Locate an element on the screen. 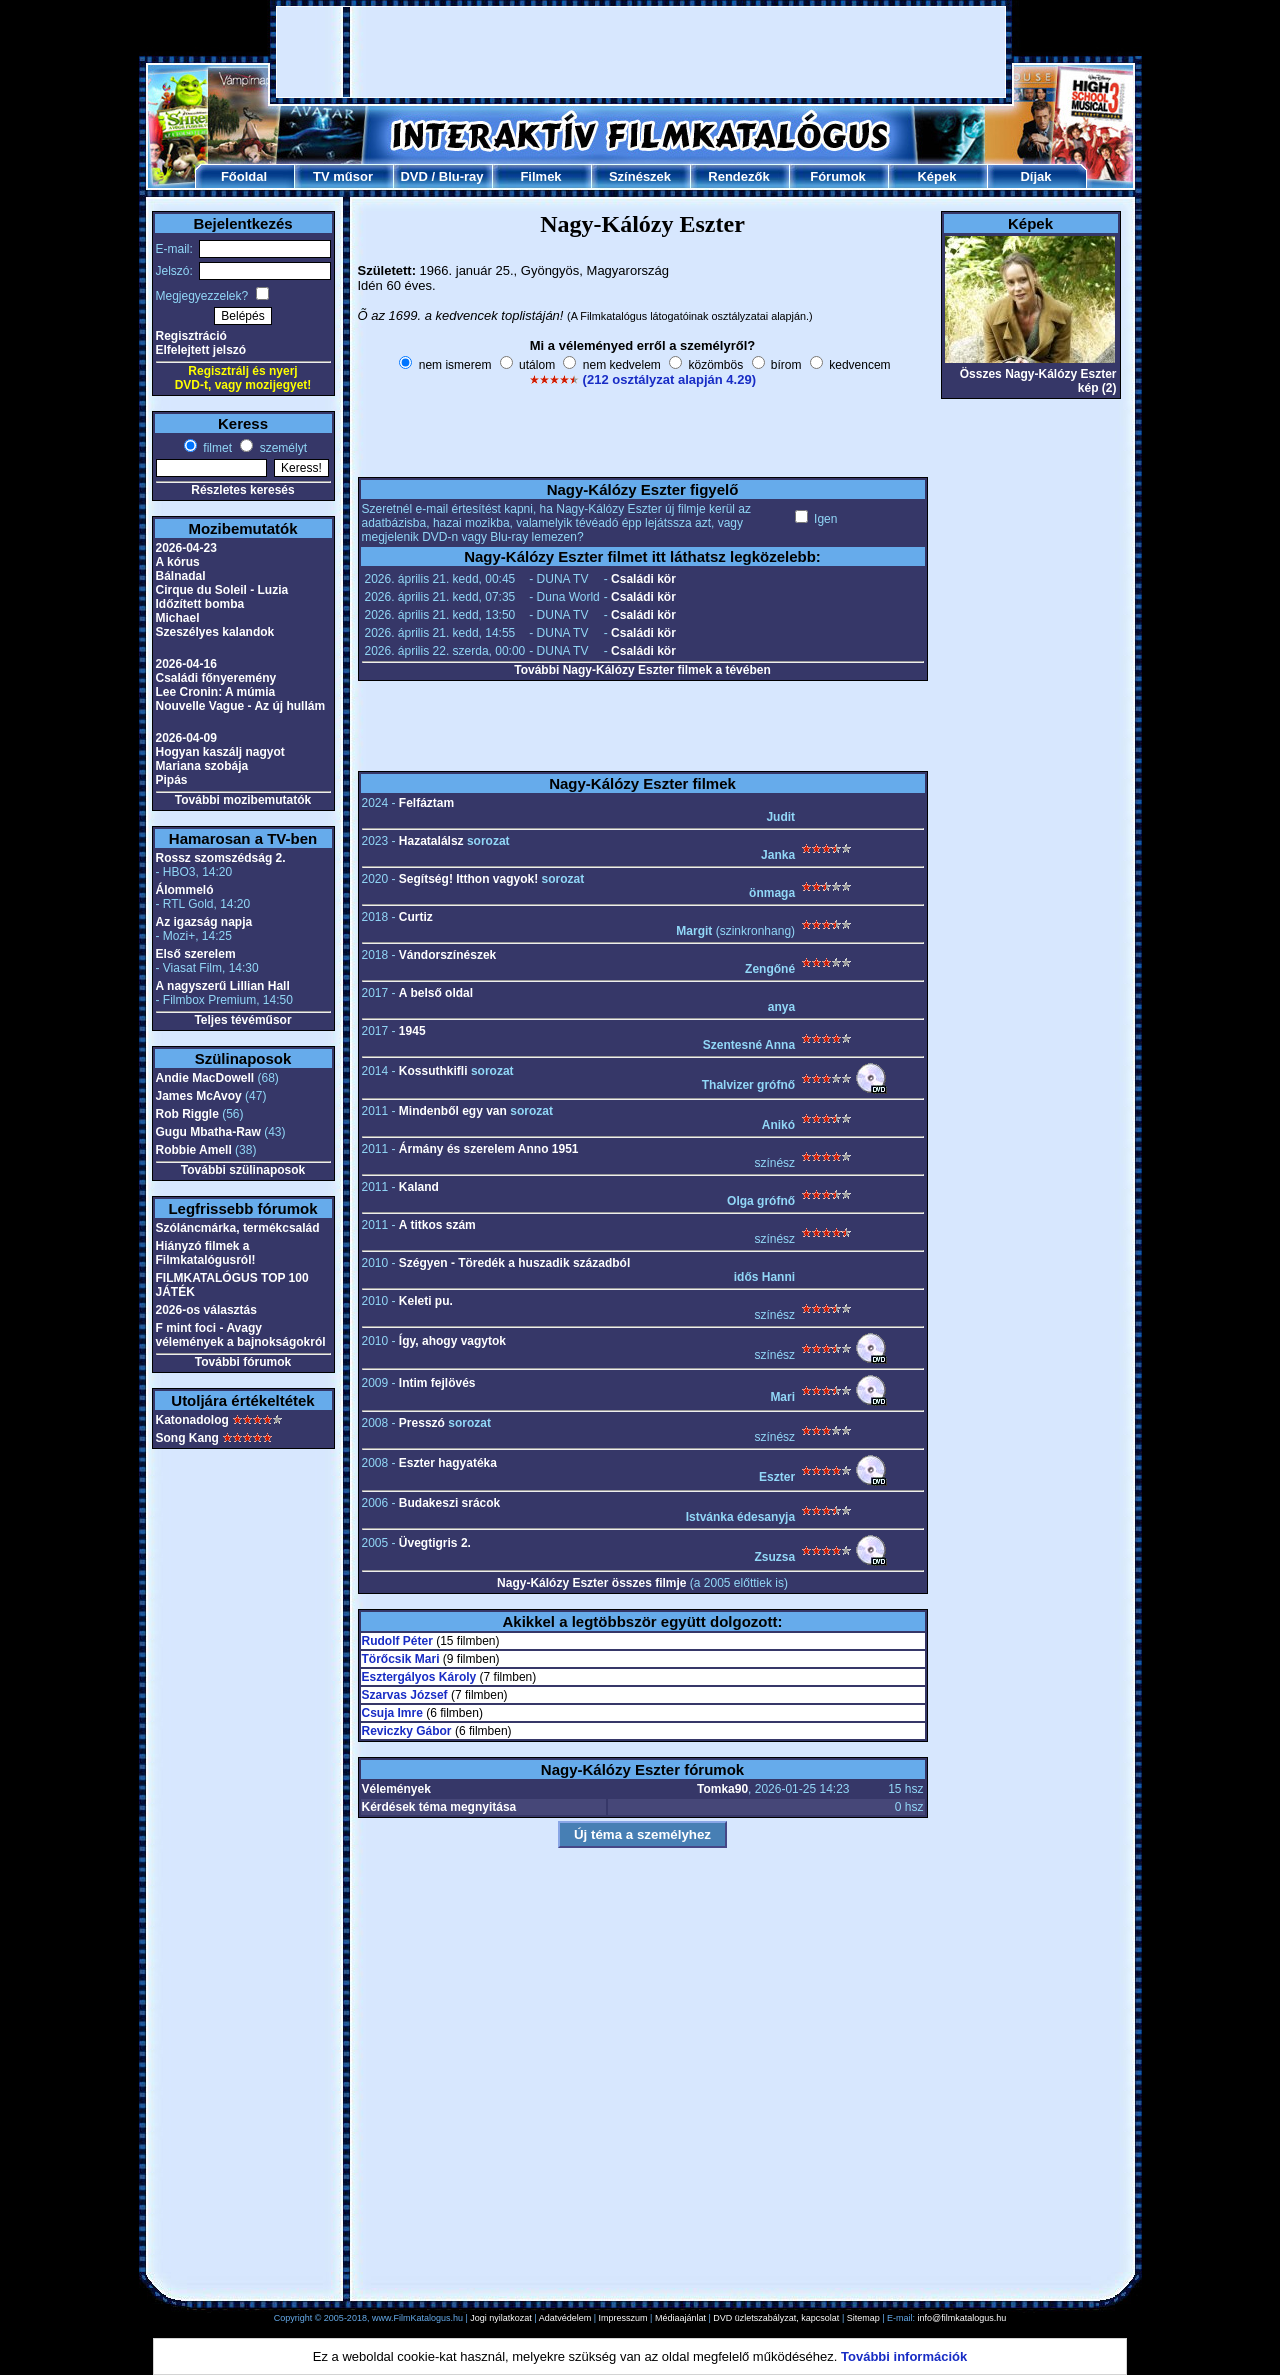  info@filmkatalogus.hu is located at coordinates (962, 2318).